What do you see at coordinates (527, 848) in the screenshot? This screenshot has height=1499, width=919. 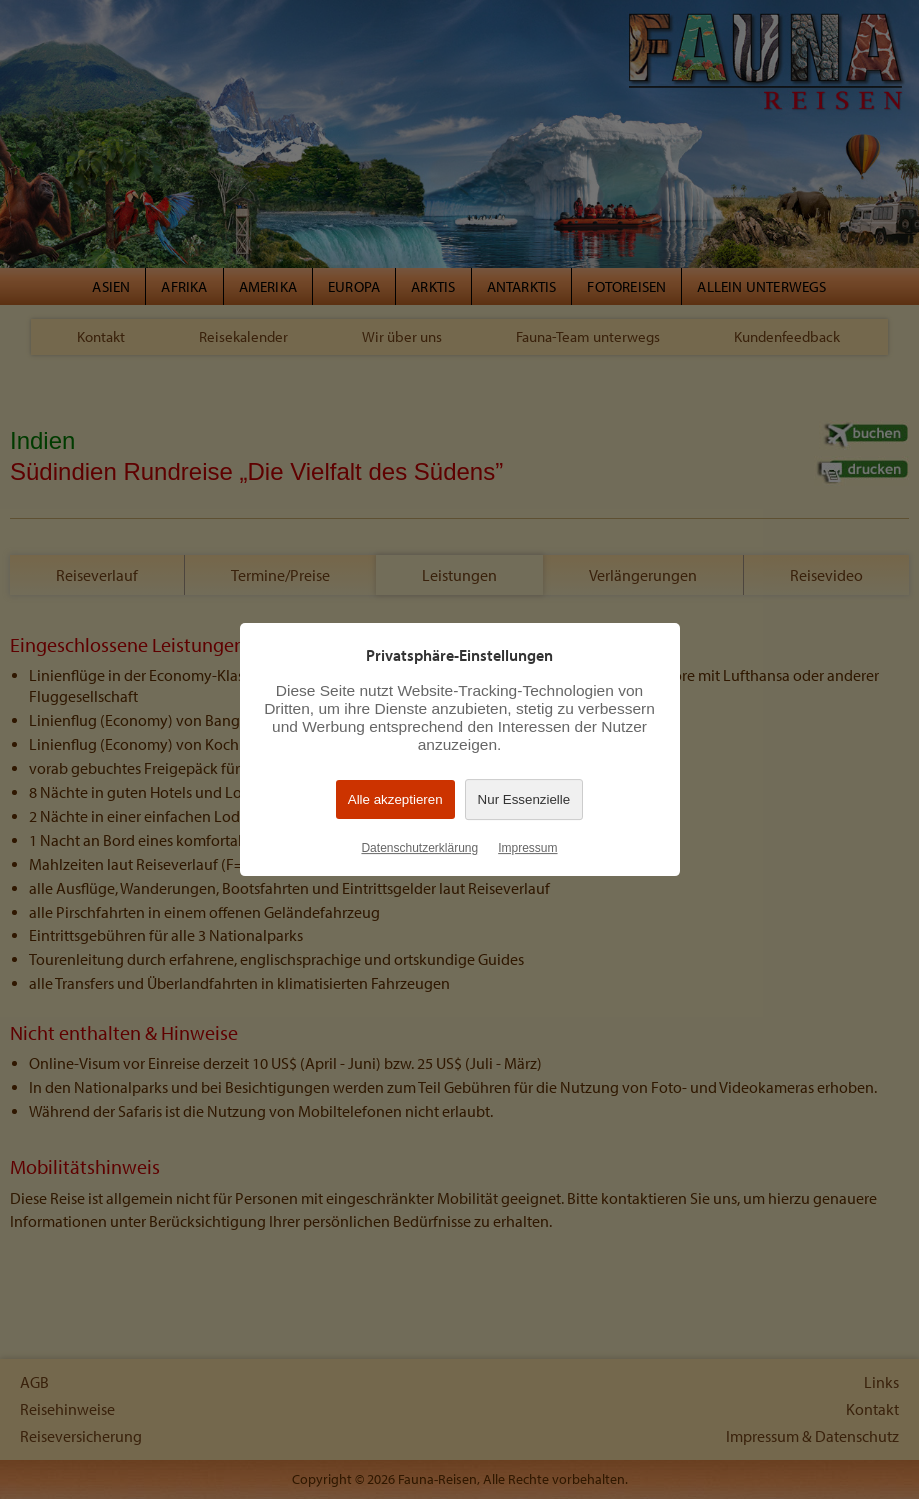 I see `Impressum` at bounding box center [527, 848].